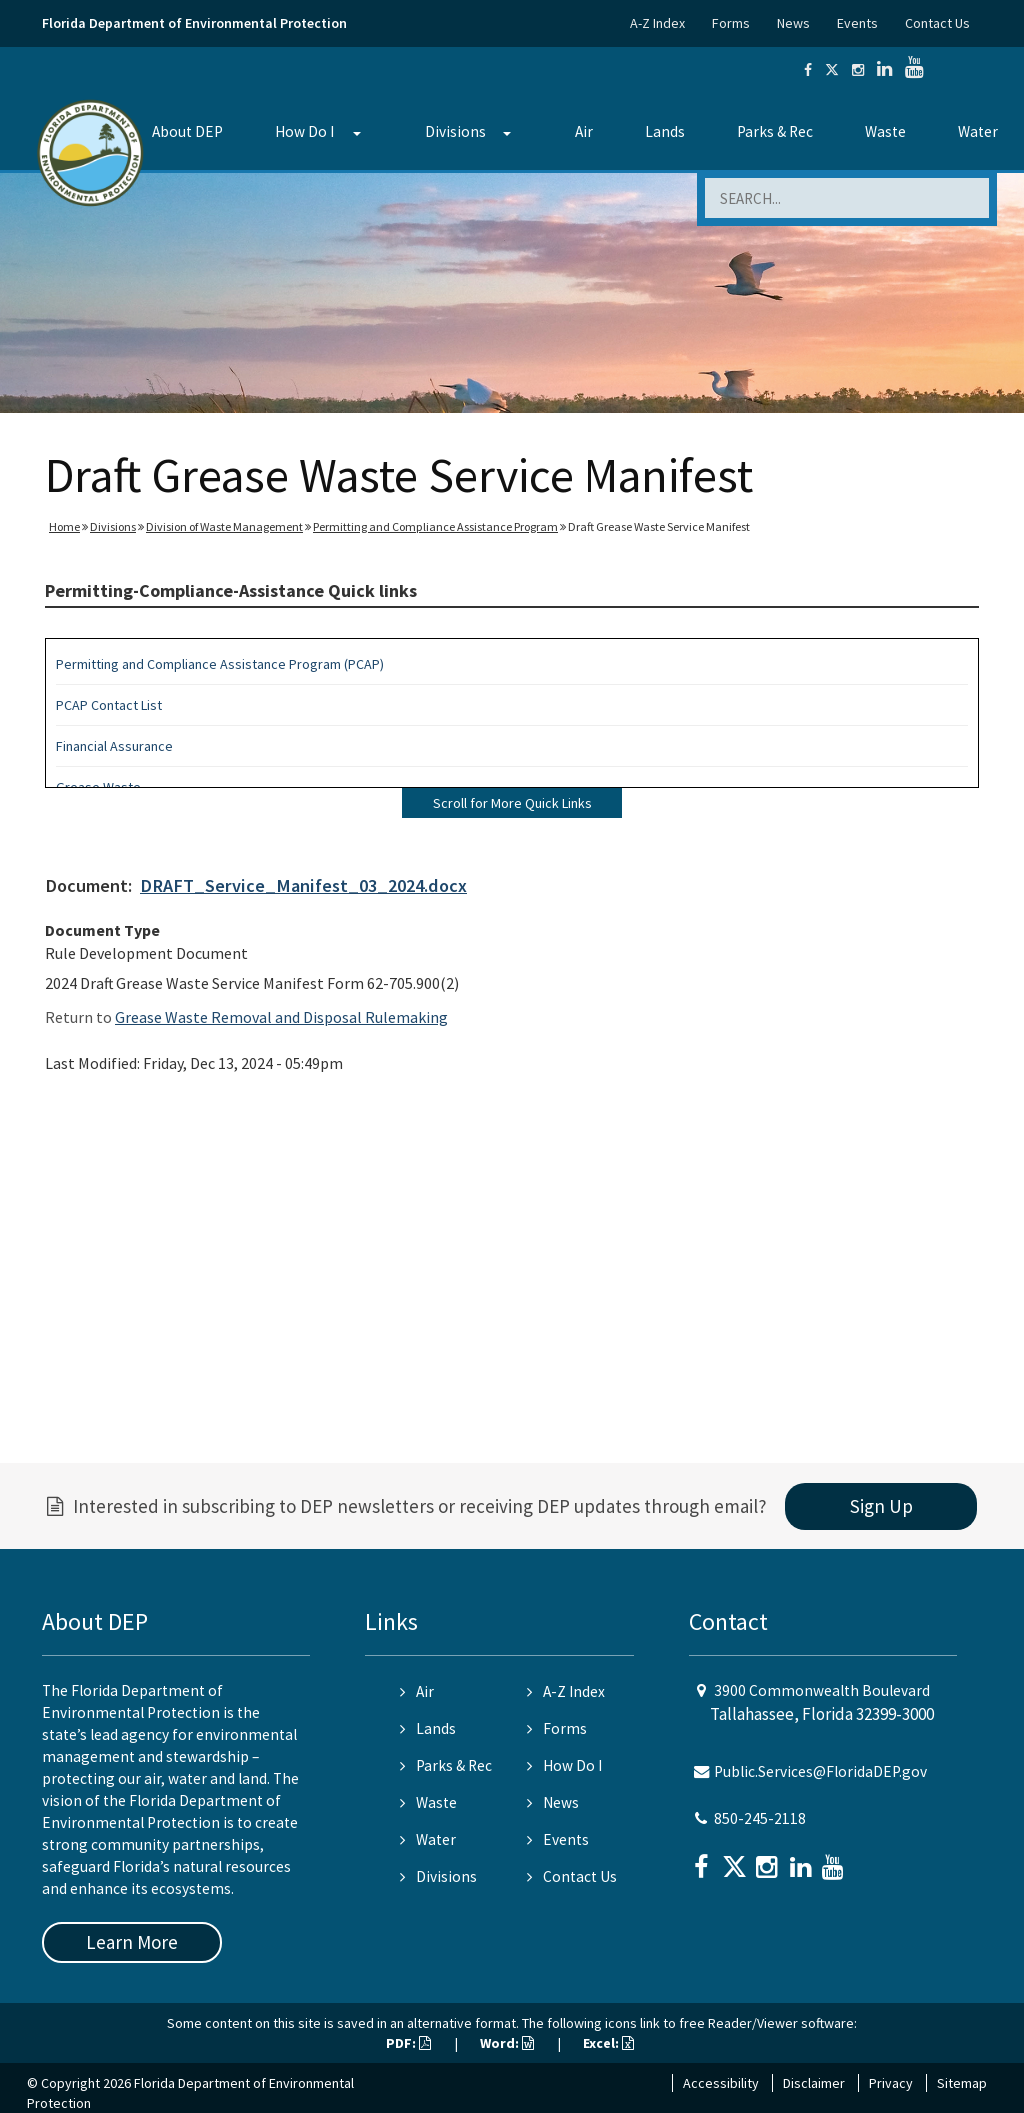 This screenshot has height=2113, width=1024. What do you see at coordinates (303, 885) in the screenshot?
I see `DRAFT_Service_Manifest_03_2024.docx` at bounding box center [303, 885].